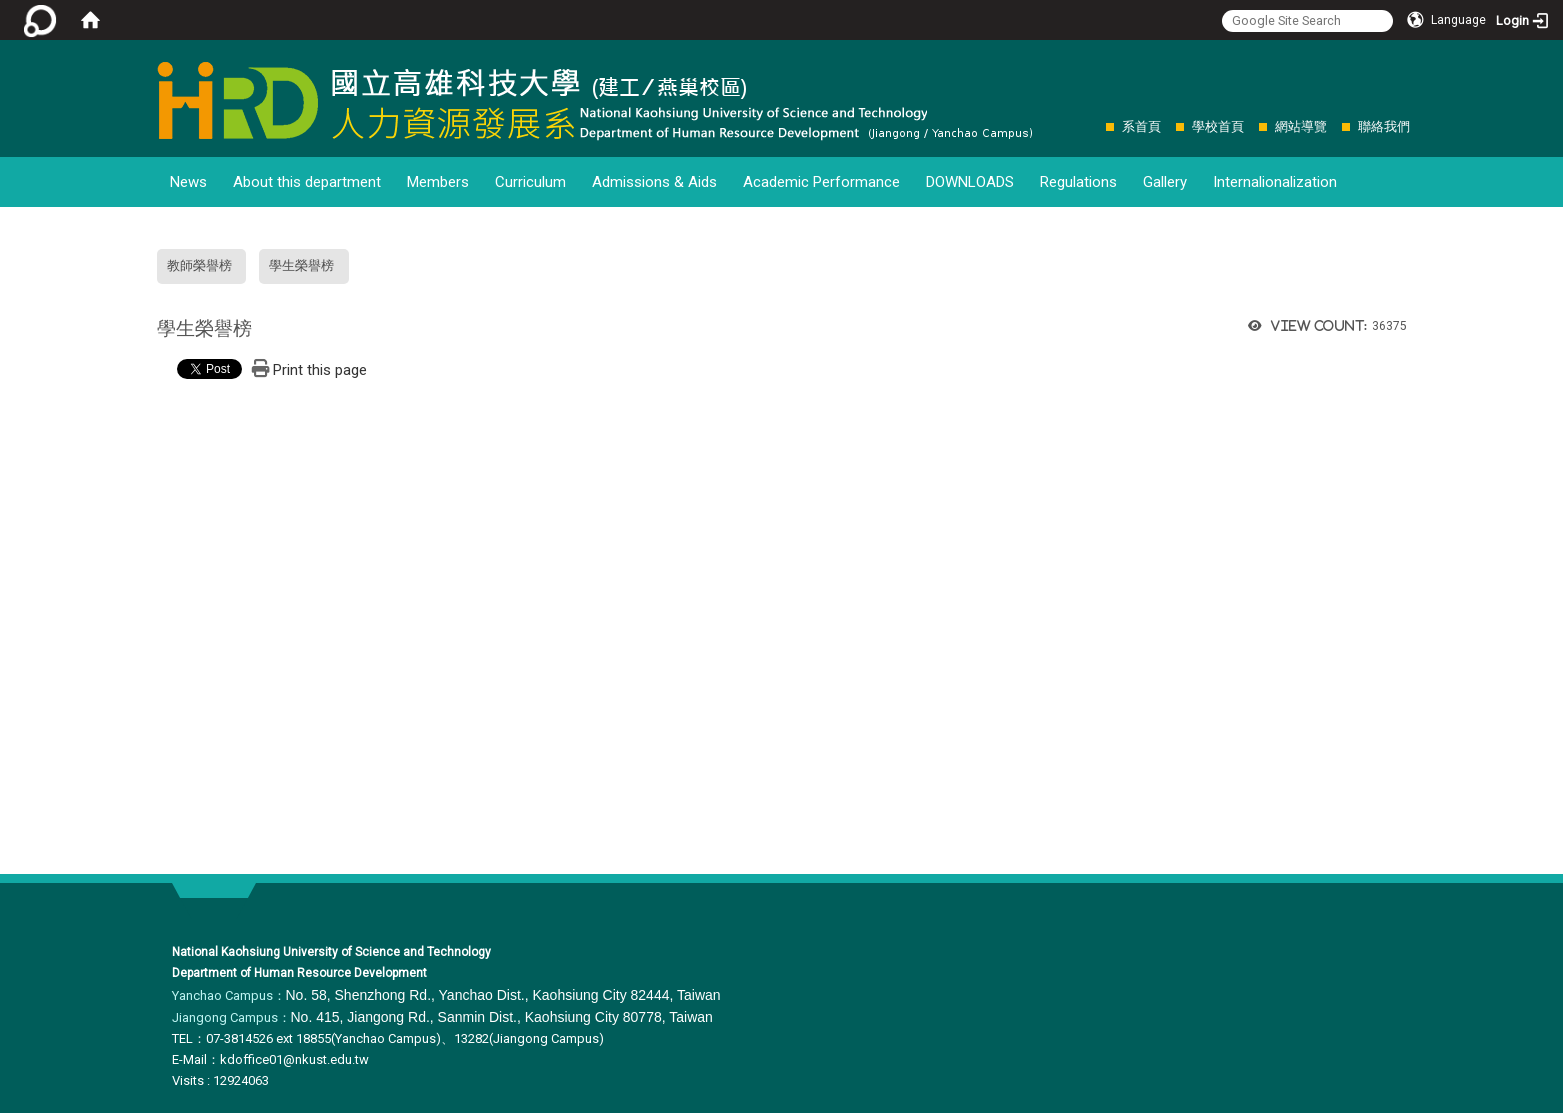 Image resolution: width=1563 pixels, height=1113 pixels. What do you see at coordinates (1301, 126) in the screenshot?
I see `網站導覽` at bounding box center [1301, 126].